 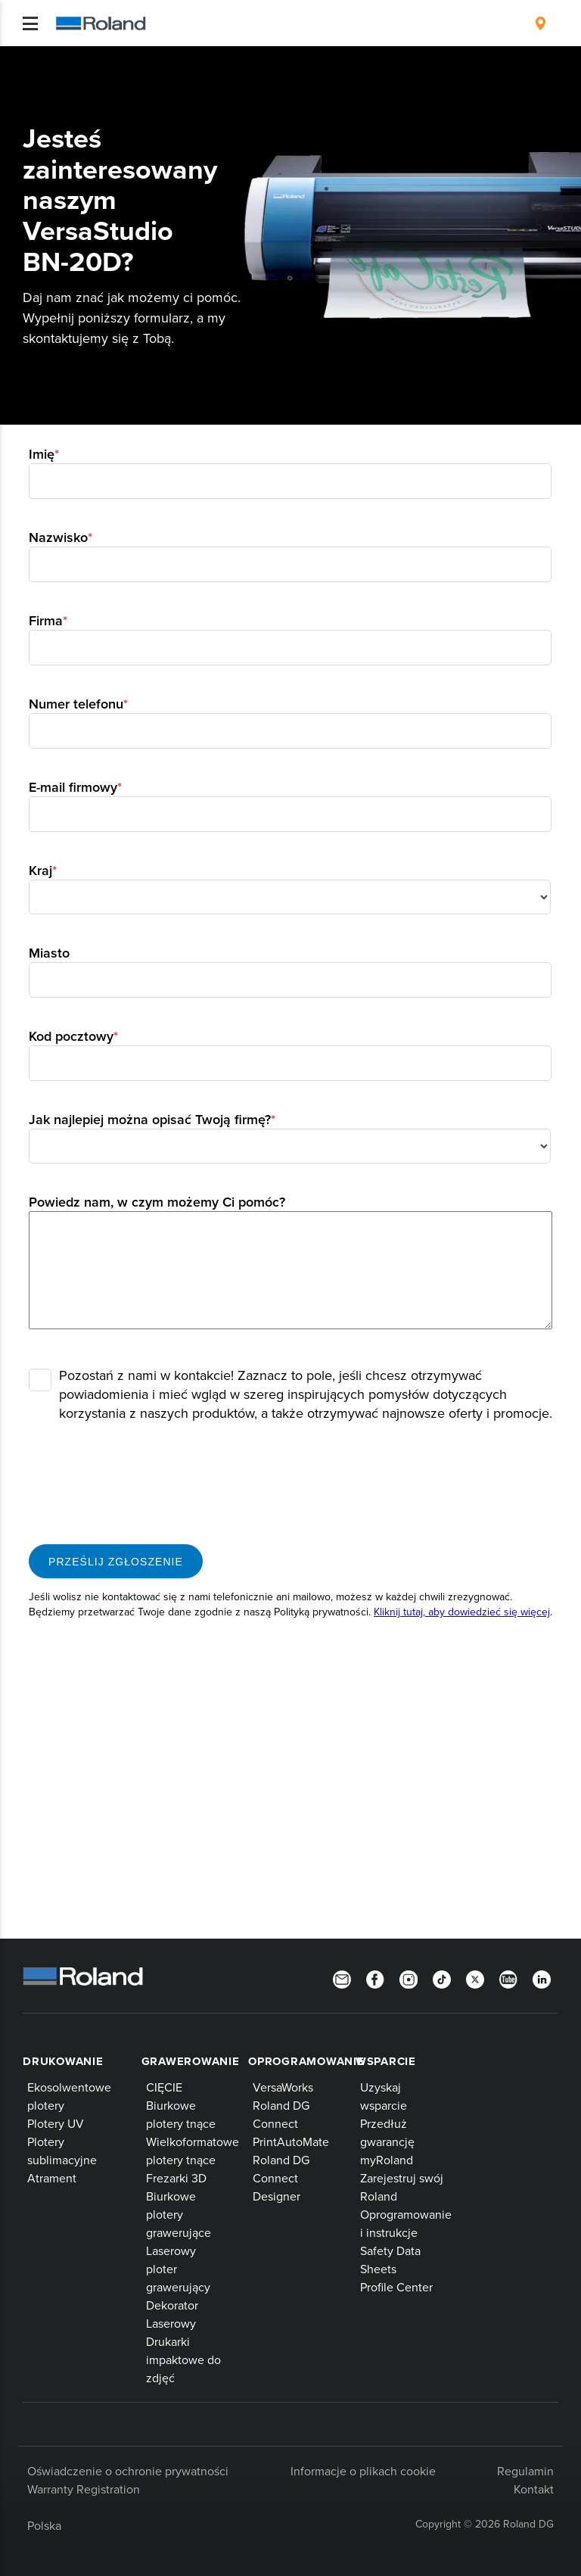 I want to click on Kontakt, so click(x=534, y=2489).